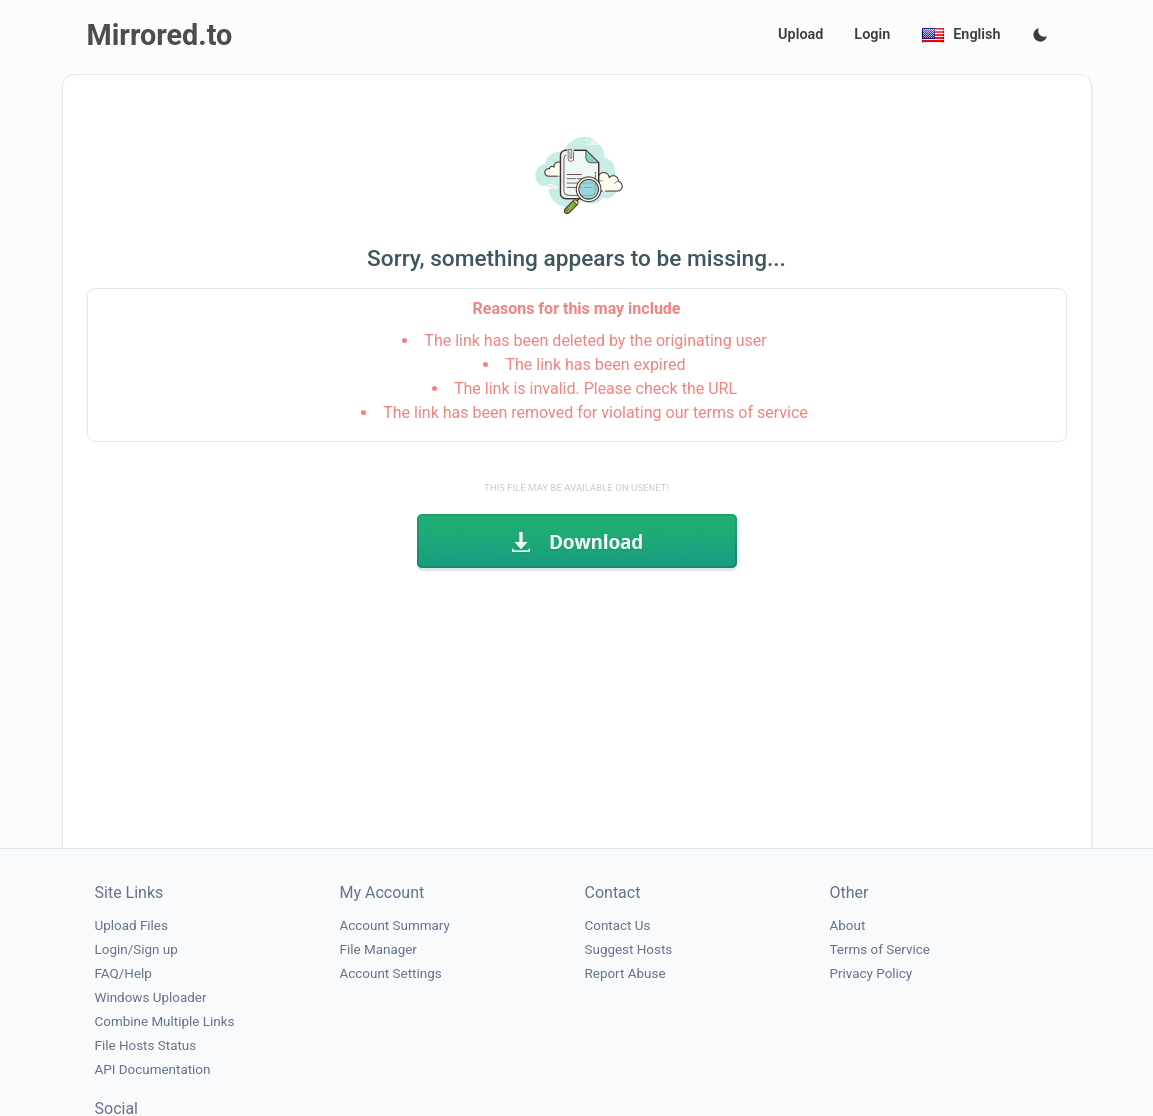  What do you see at coordinates (391, 973) in the screenshot?
I see `Account Settings` at bounding box center [391, 973].